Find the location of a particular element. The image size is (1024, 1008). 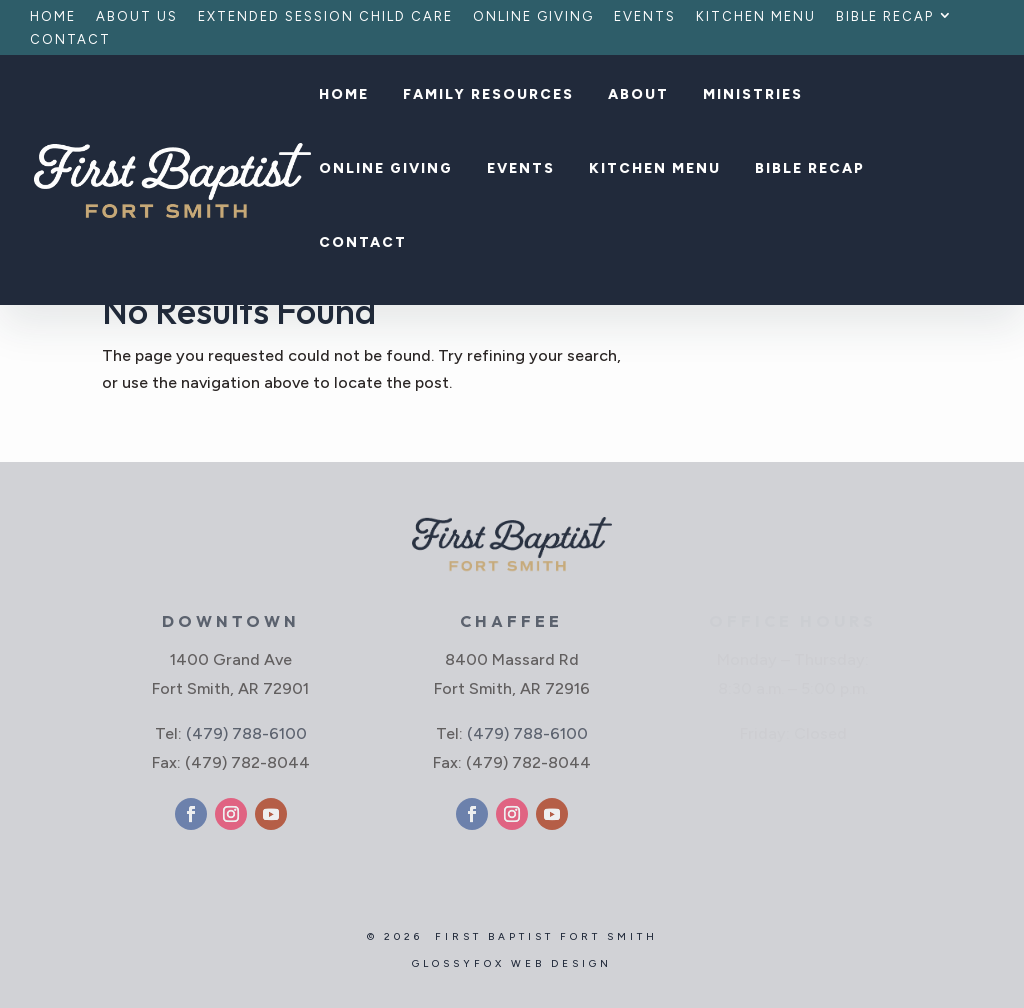

Home is located at coordinates (53, 17).